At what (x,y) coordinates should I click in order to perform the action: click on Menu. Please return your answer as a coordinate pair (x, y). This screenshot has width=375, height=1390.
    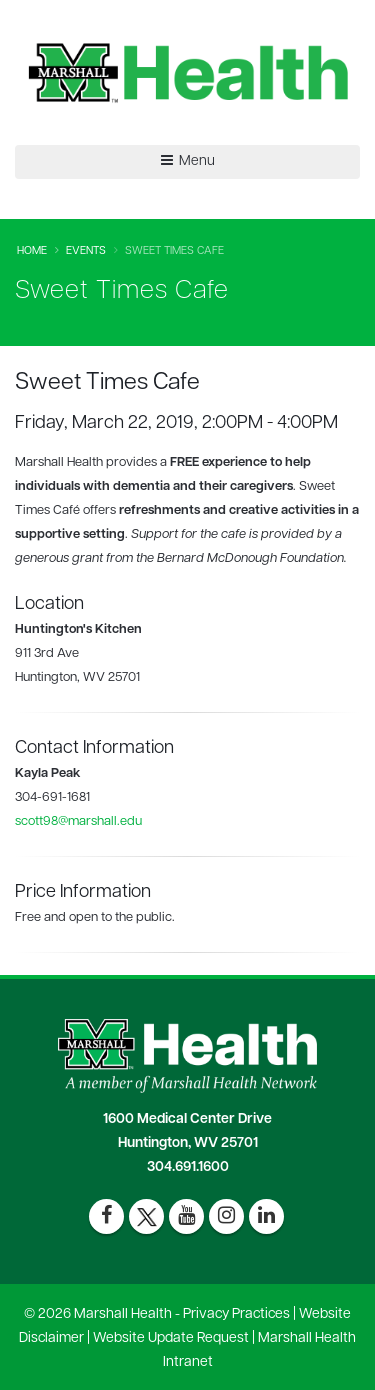
    Looking at the image, I should click on (188, 161).